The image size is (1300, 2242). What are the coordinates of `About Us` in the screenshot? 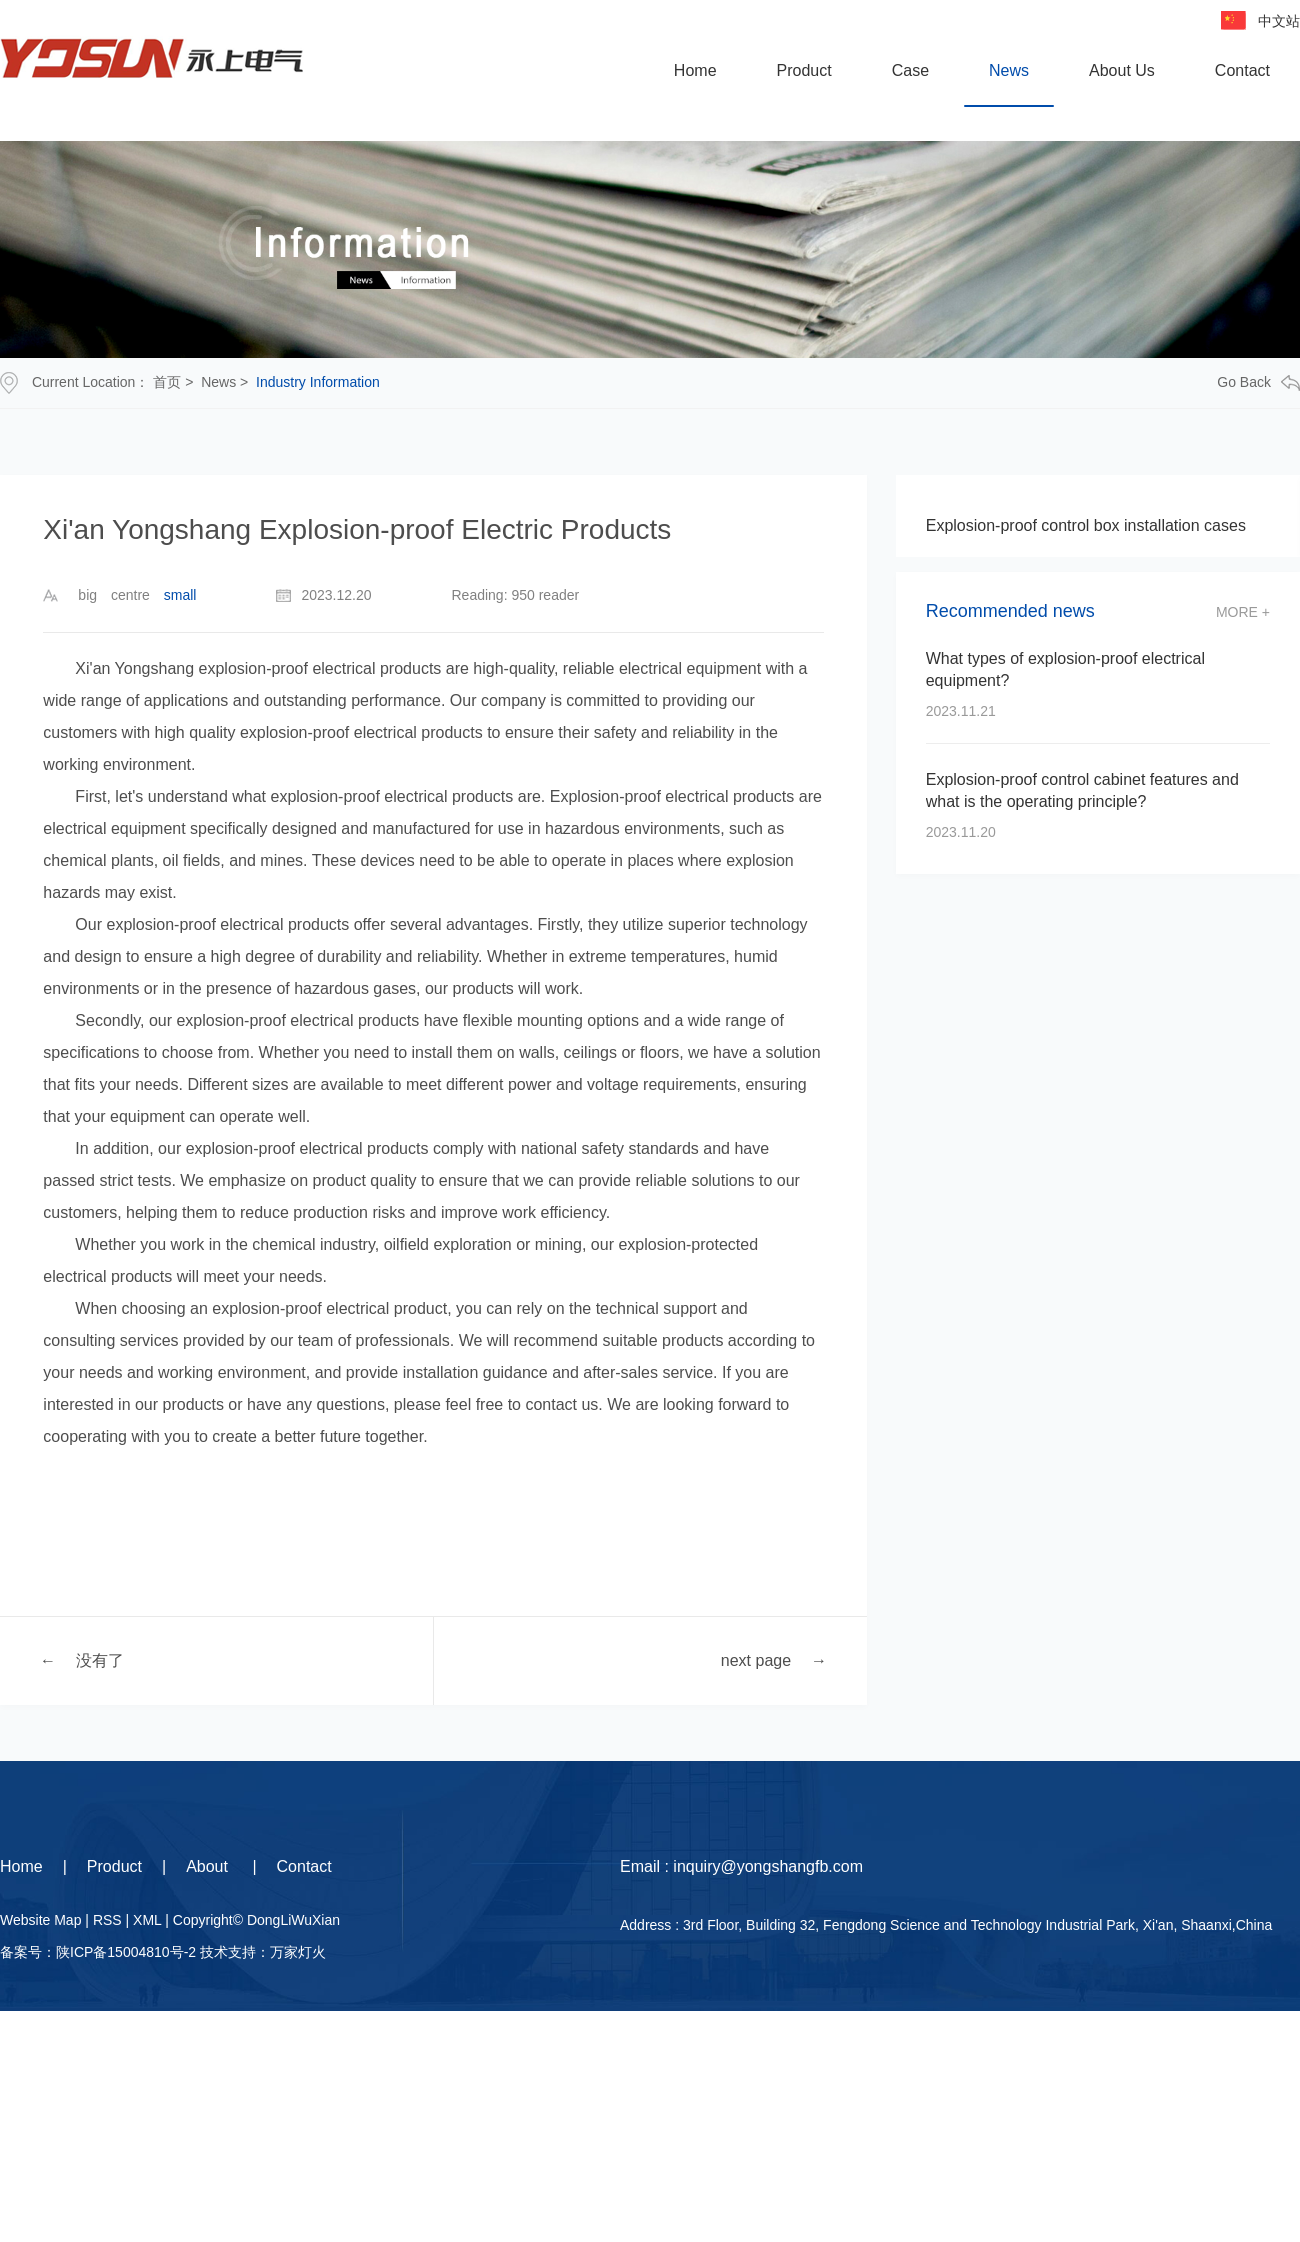 It's located at (1122, 70).